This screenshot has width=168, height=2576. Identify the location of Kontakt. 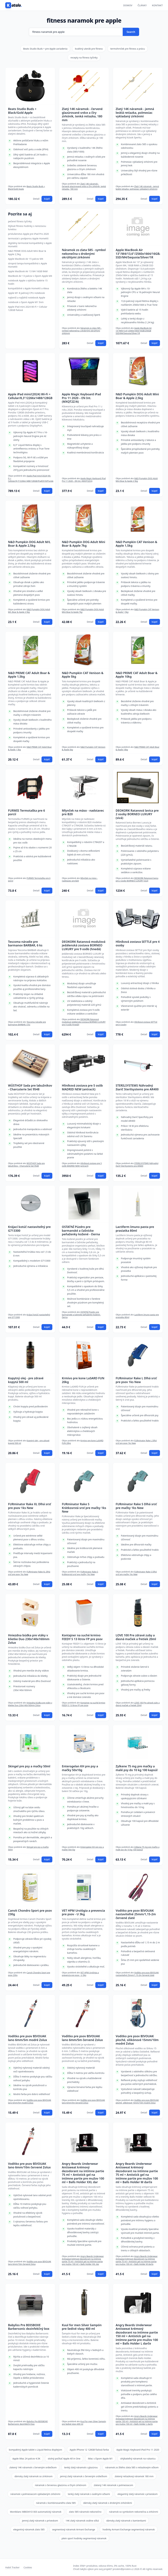
(157, 5).